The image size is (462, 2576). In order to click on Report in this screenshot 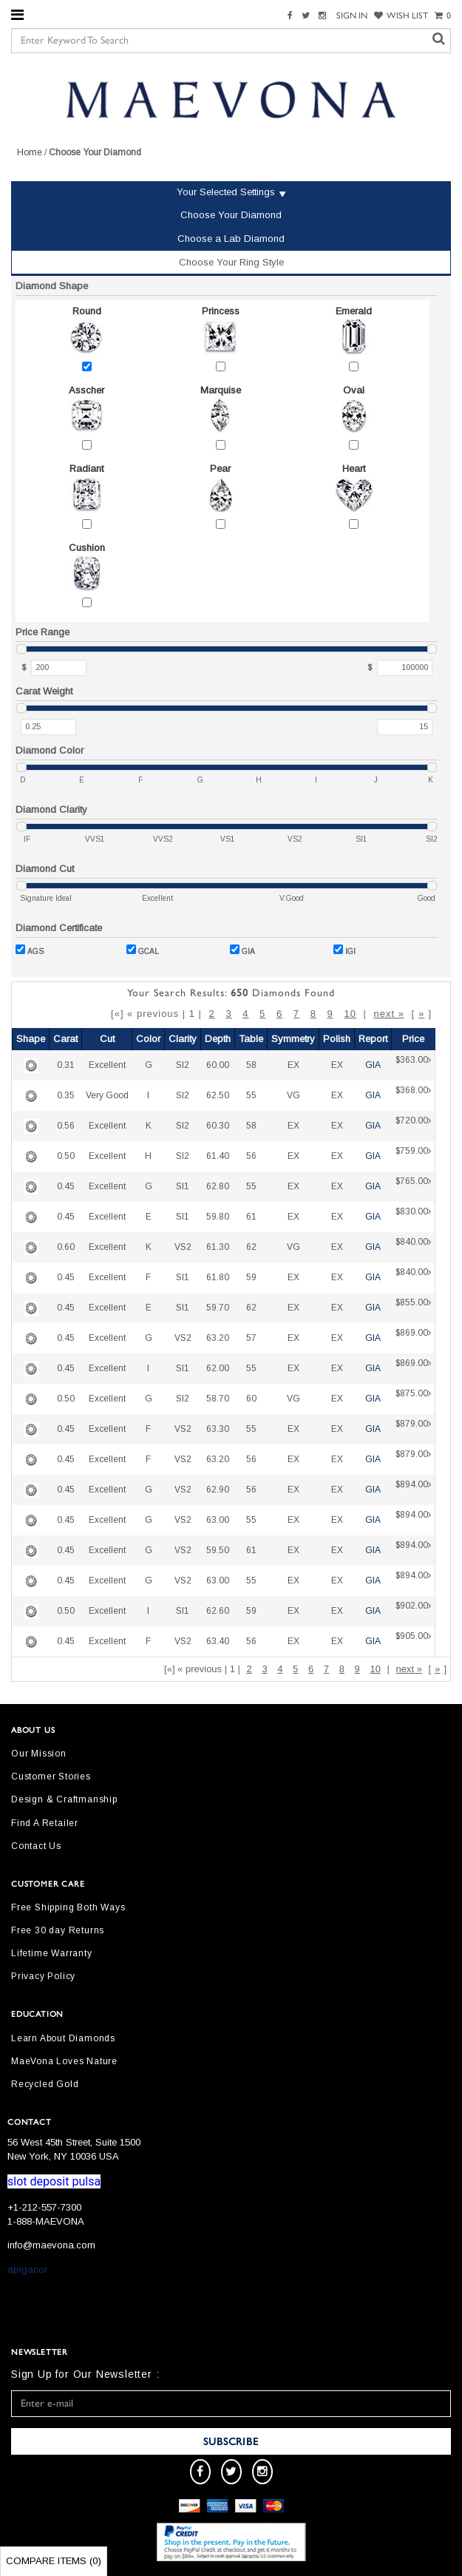, I will do `click(373, 1038)`.